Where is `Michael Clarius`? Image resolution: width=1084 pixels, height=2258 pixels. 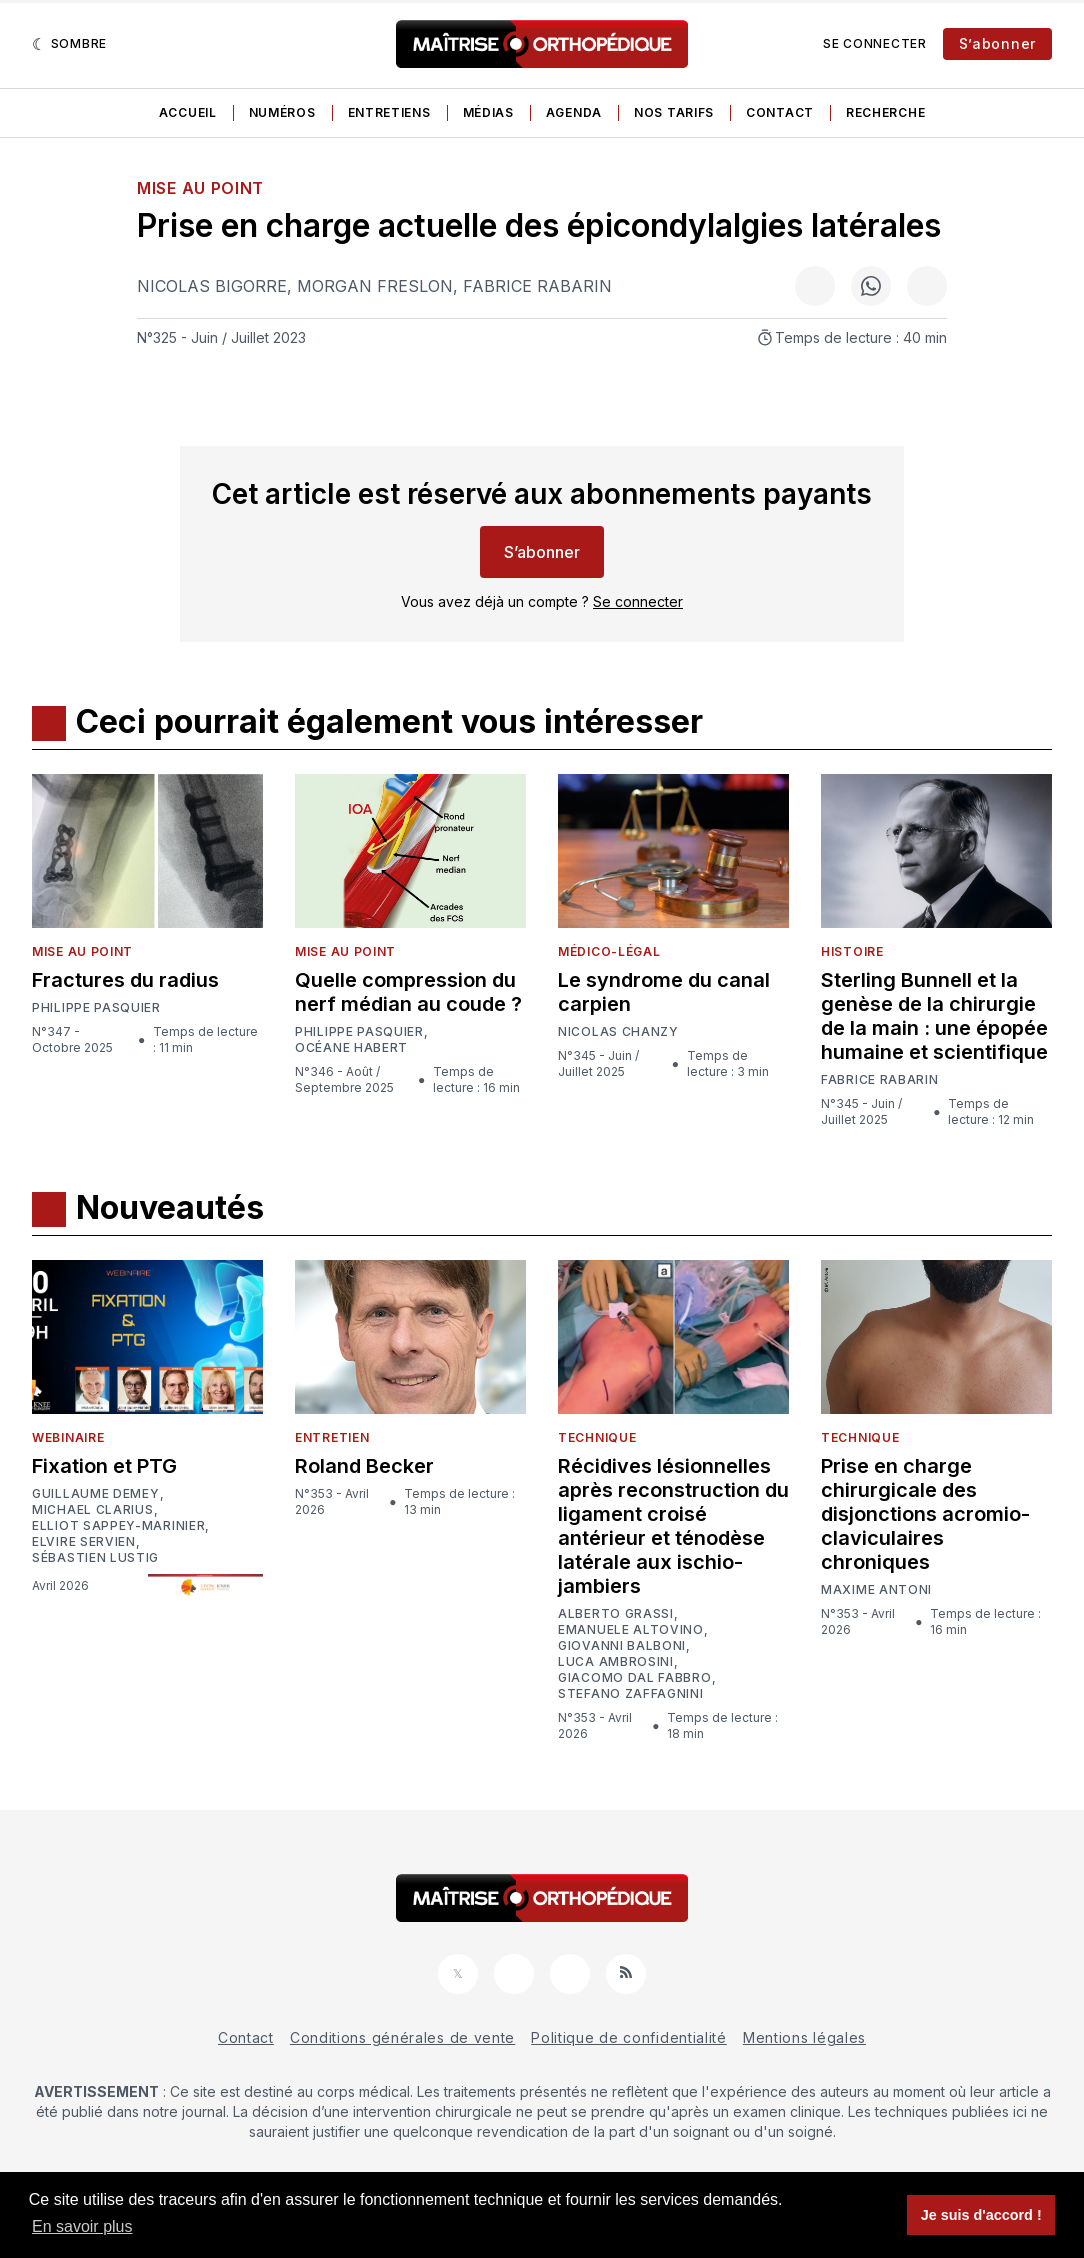 Michael Clarius is located at coordinates (93, 1510).